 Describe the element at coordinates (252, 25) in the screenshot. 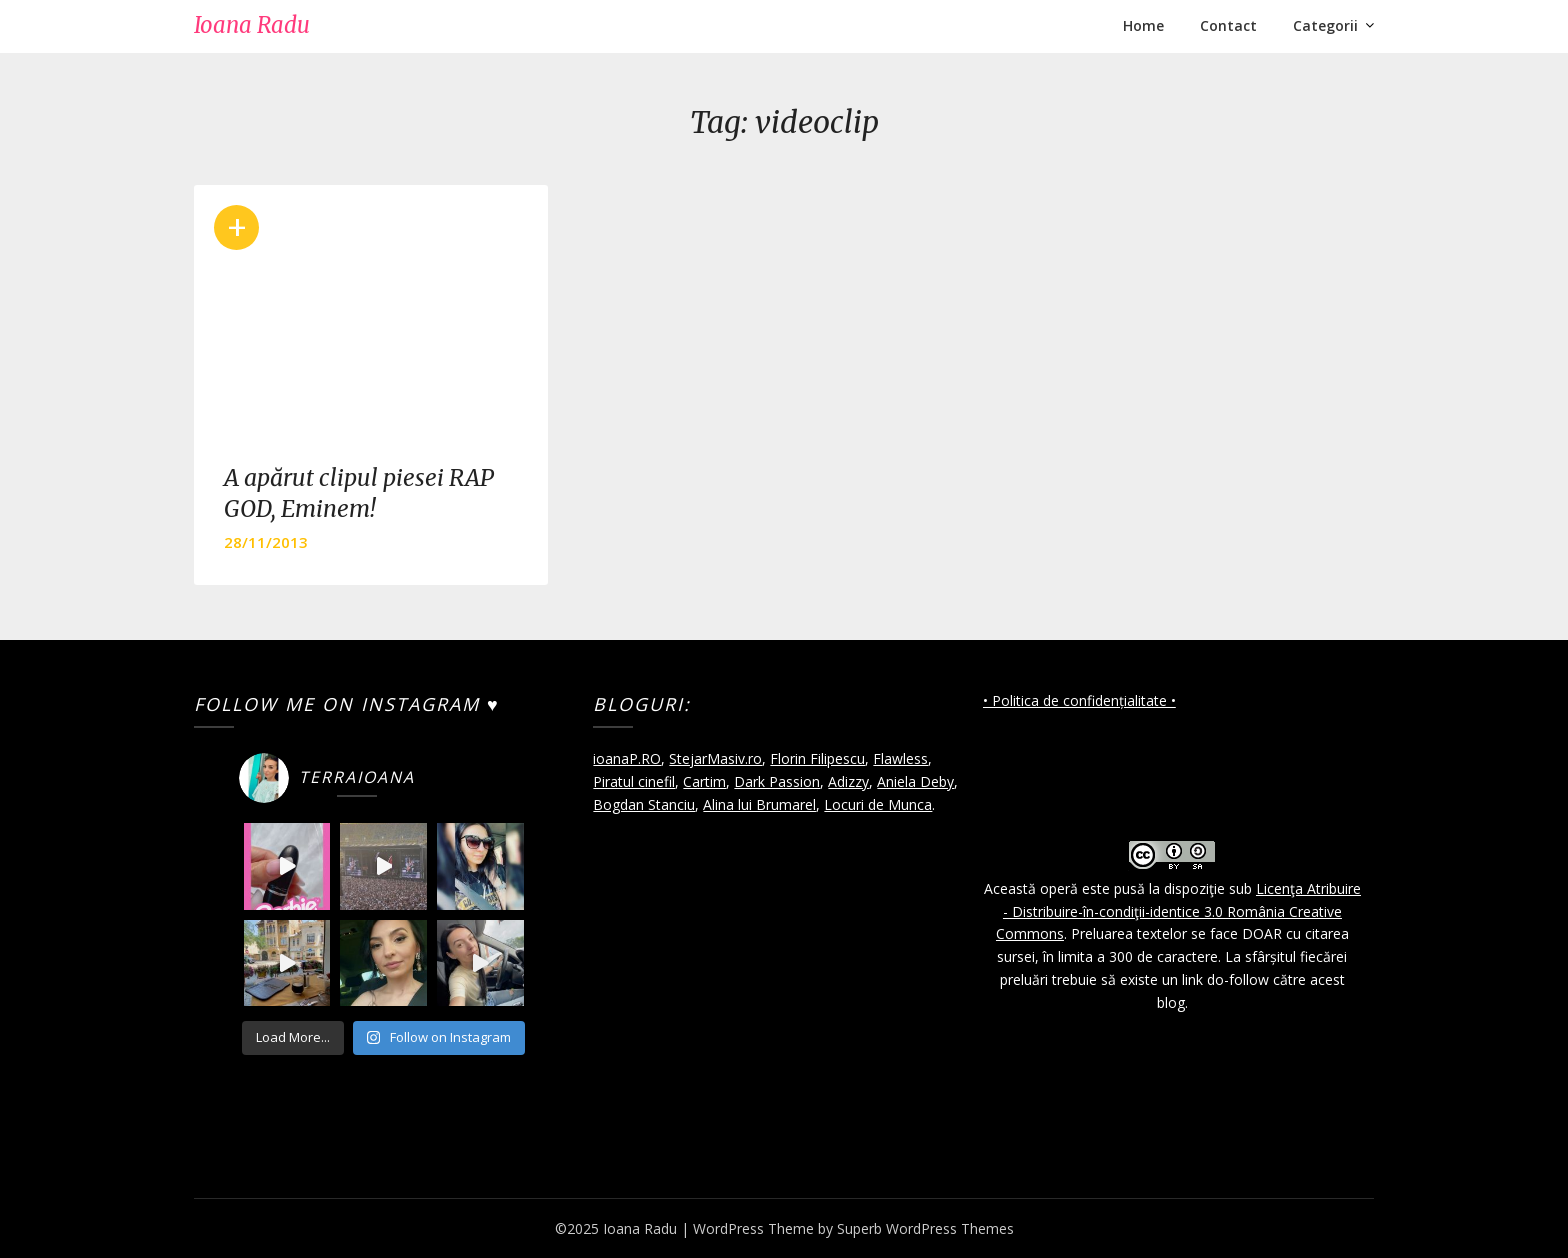

I see `Ioana Radu` at that location.